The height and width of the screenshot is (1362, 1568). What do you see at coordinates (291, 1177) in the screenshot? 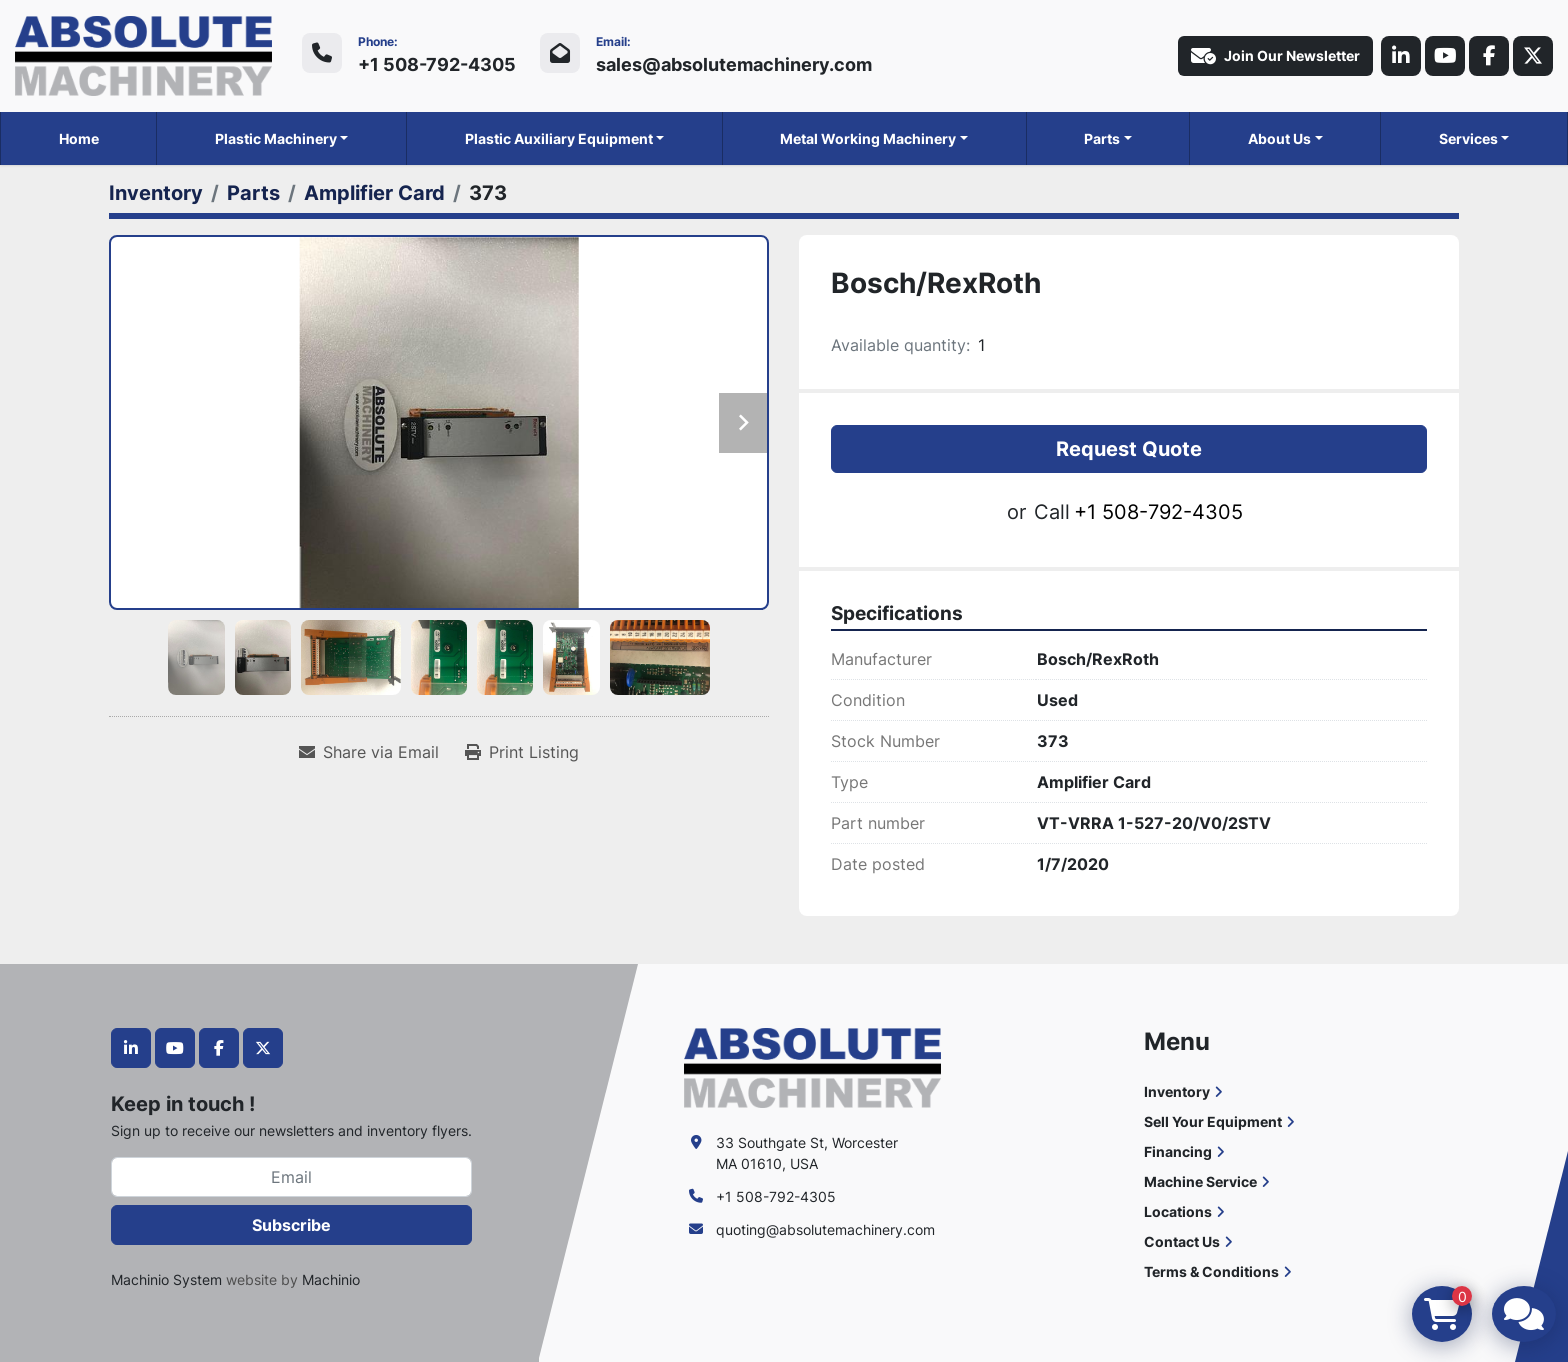
I see `[Email]` at bounding box center [291, 1177].